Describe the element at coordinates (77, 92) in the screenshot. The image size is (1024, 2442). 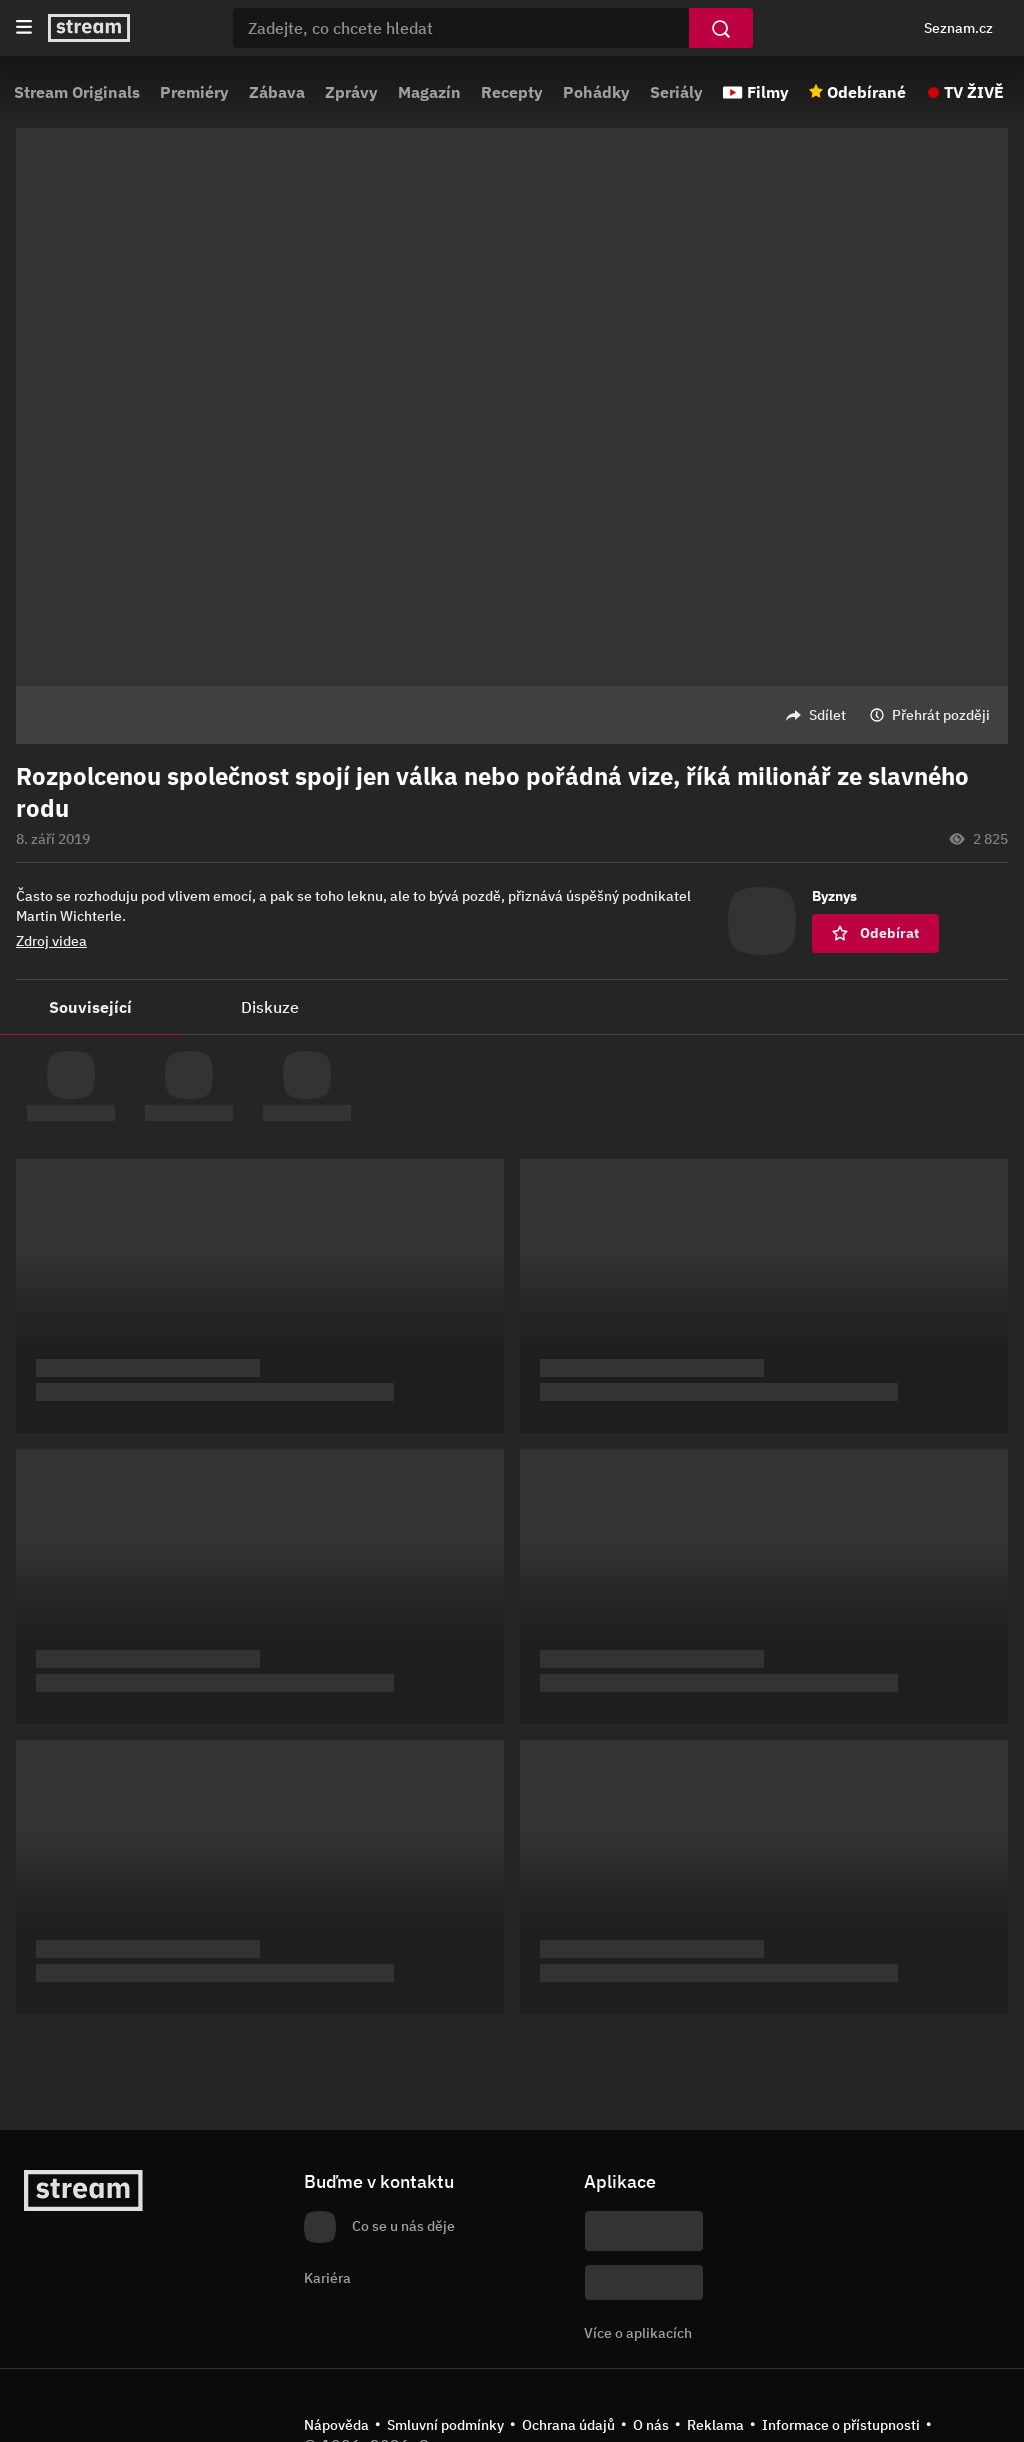
I see `Stream Originals` at that location.